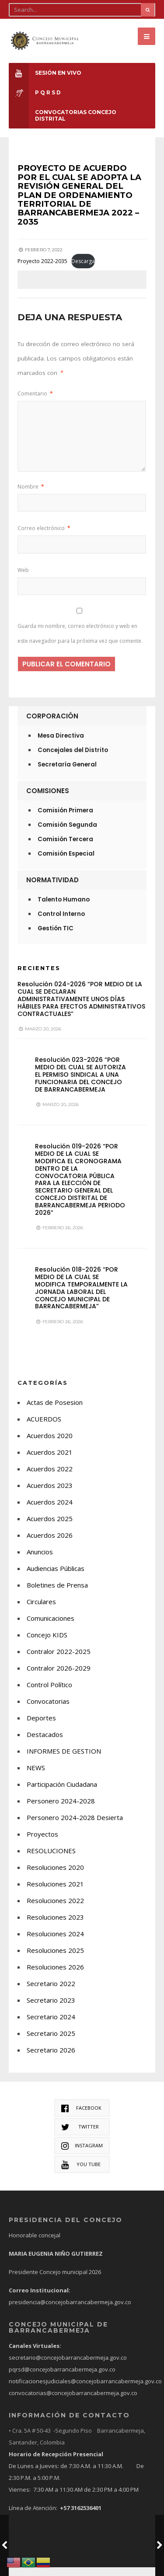  Describe the element at coordinates (43, 537) in the screenshot. I see `Correo electrónico` at that location.